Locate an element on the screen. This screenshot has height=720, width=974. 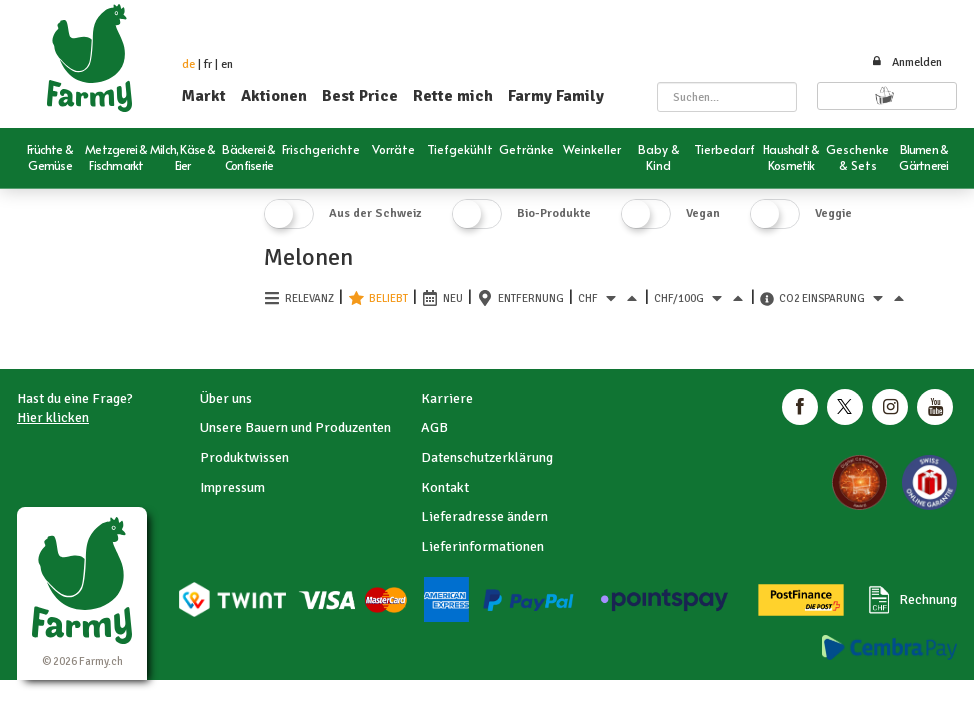
Anmelden is located at coordinates (906, 62).